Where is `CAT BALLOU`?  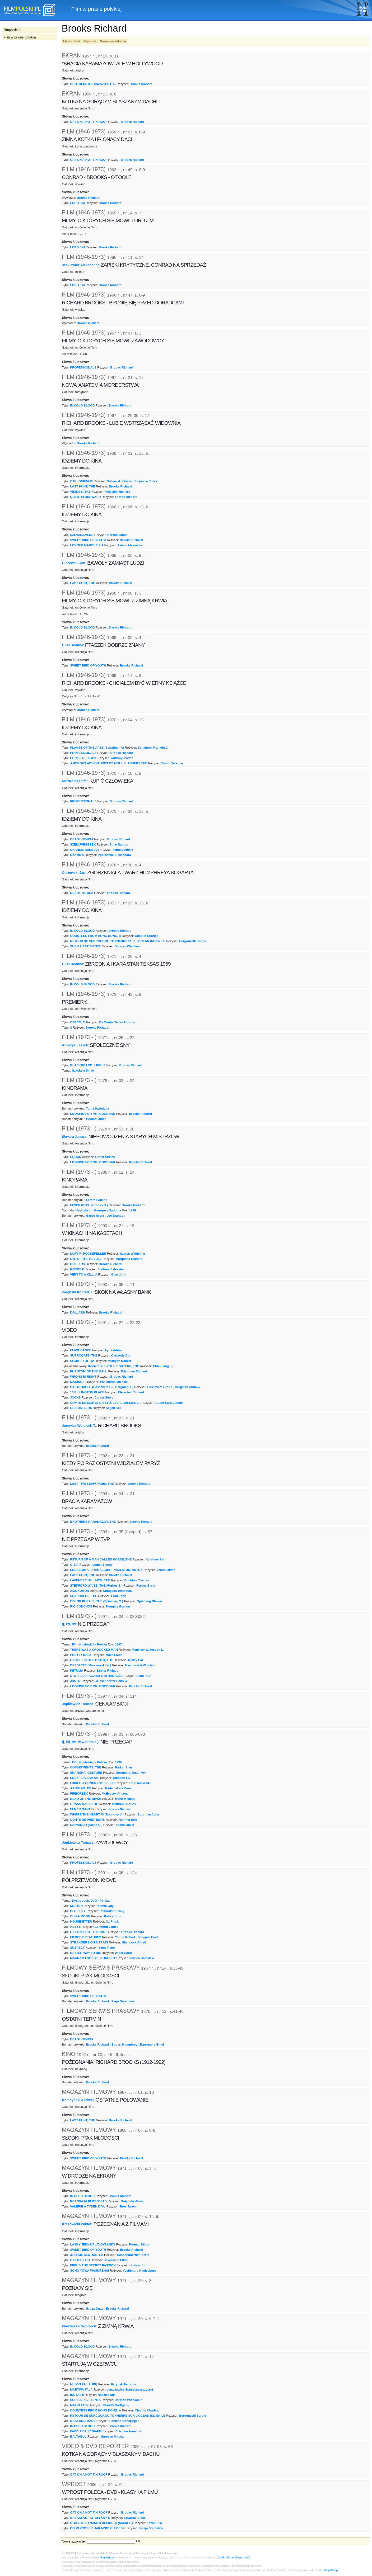
CAT BALLOU is located at coordinates (80, 2260).